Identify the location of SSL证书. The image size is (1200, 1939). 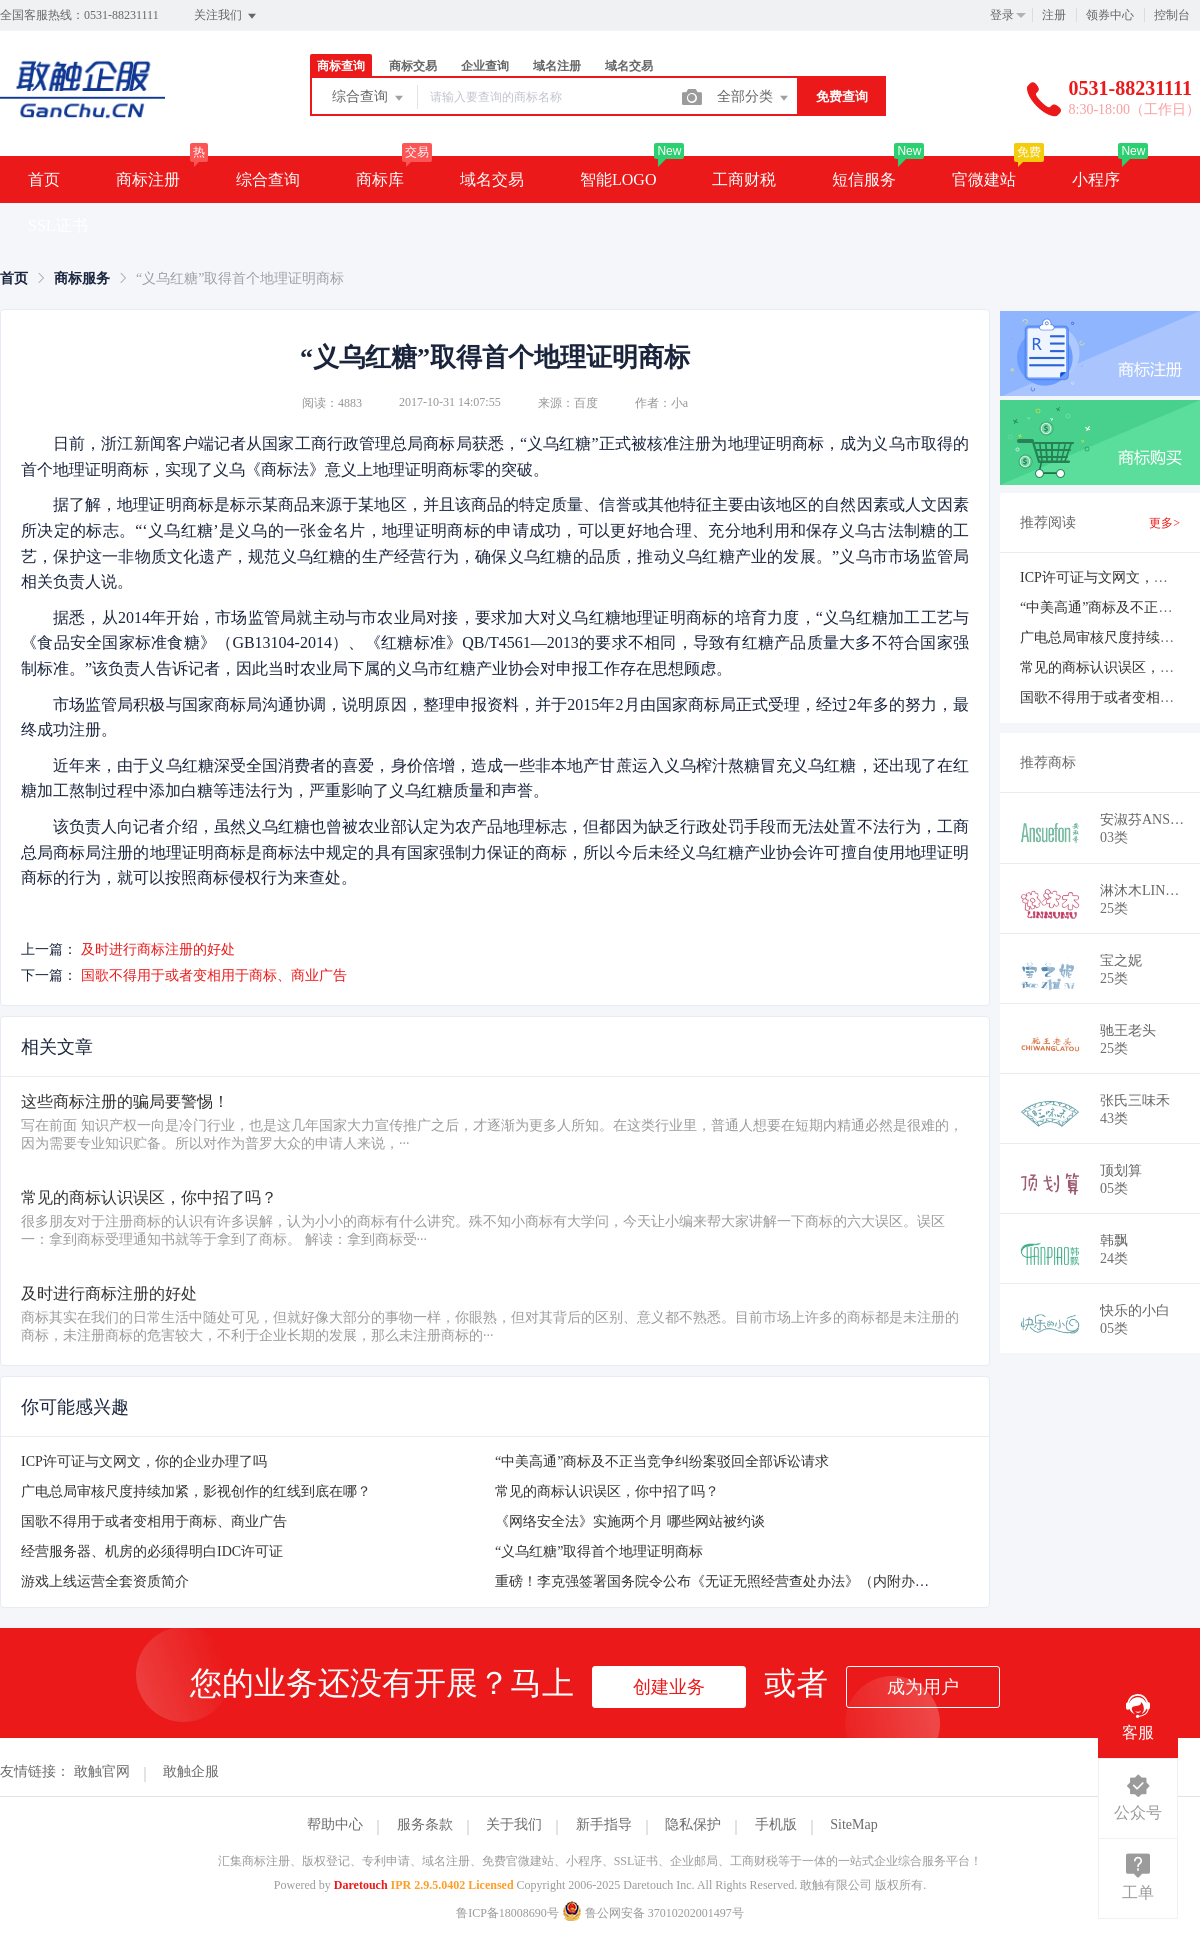
(58, 225).